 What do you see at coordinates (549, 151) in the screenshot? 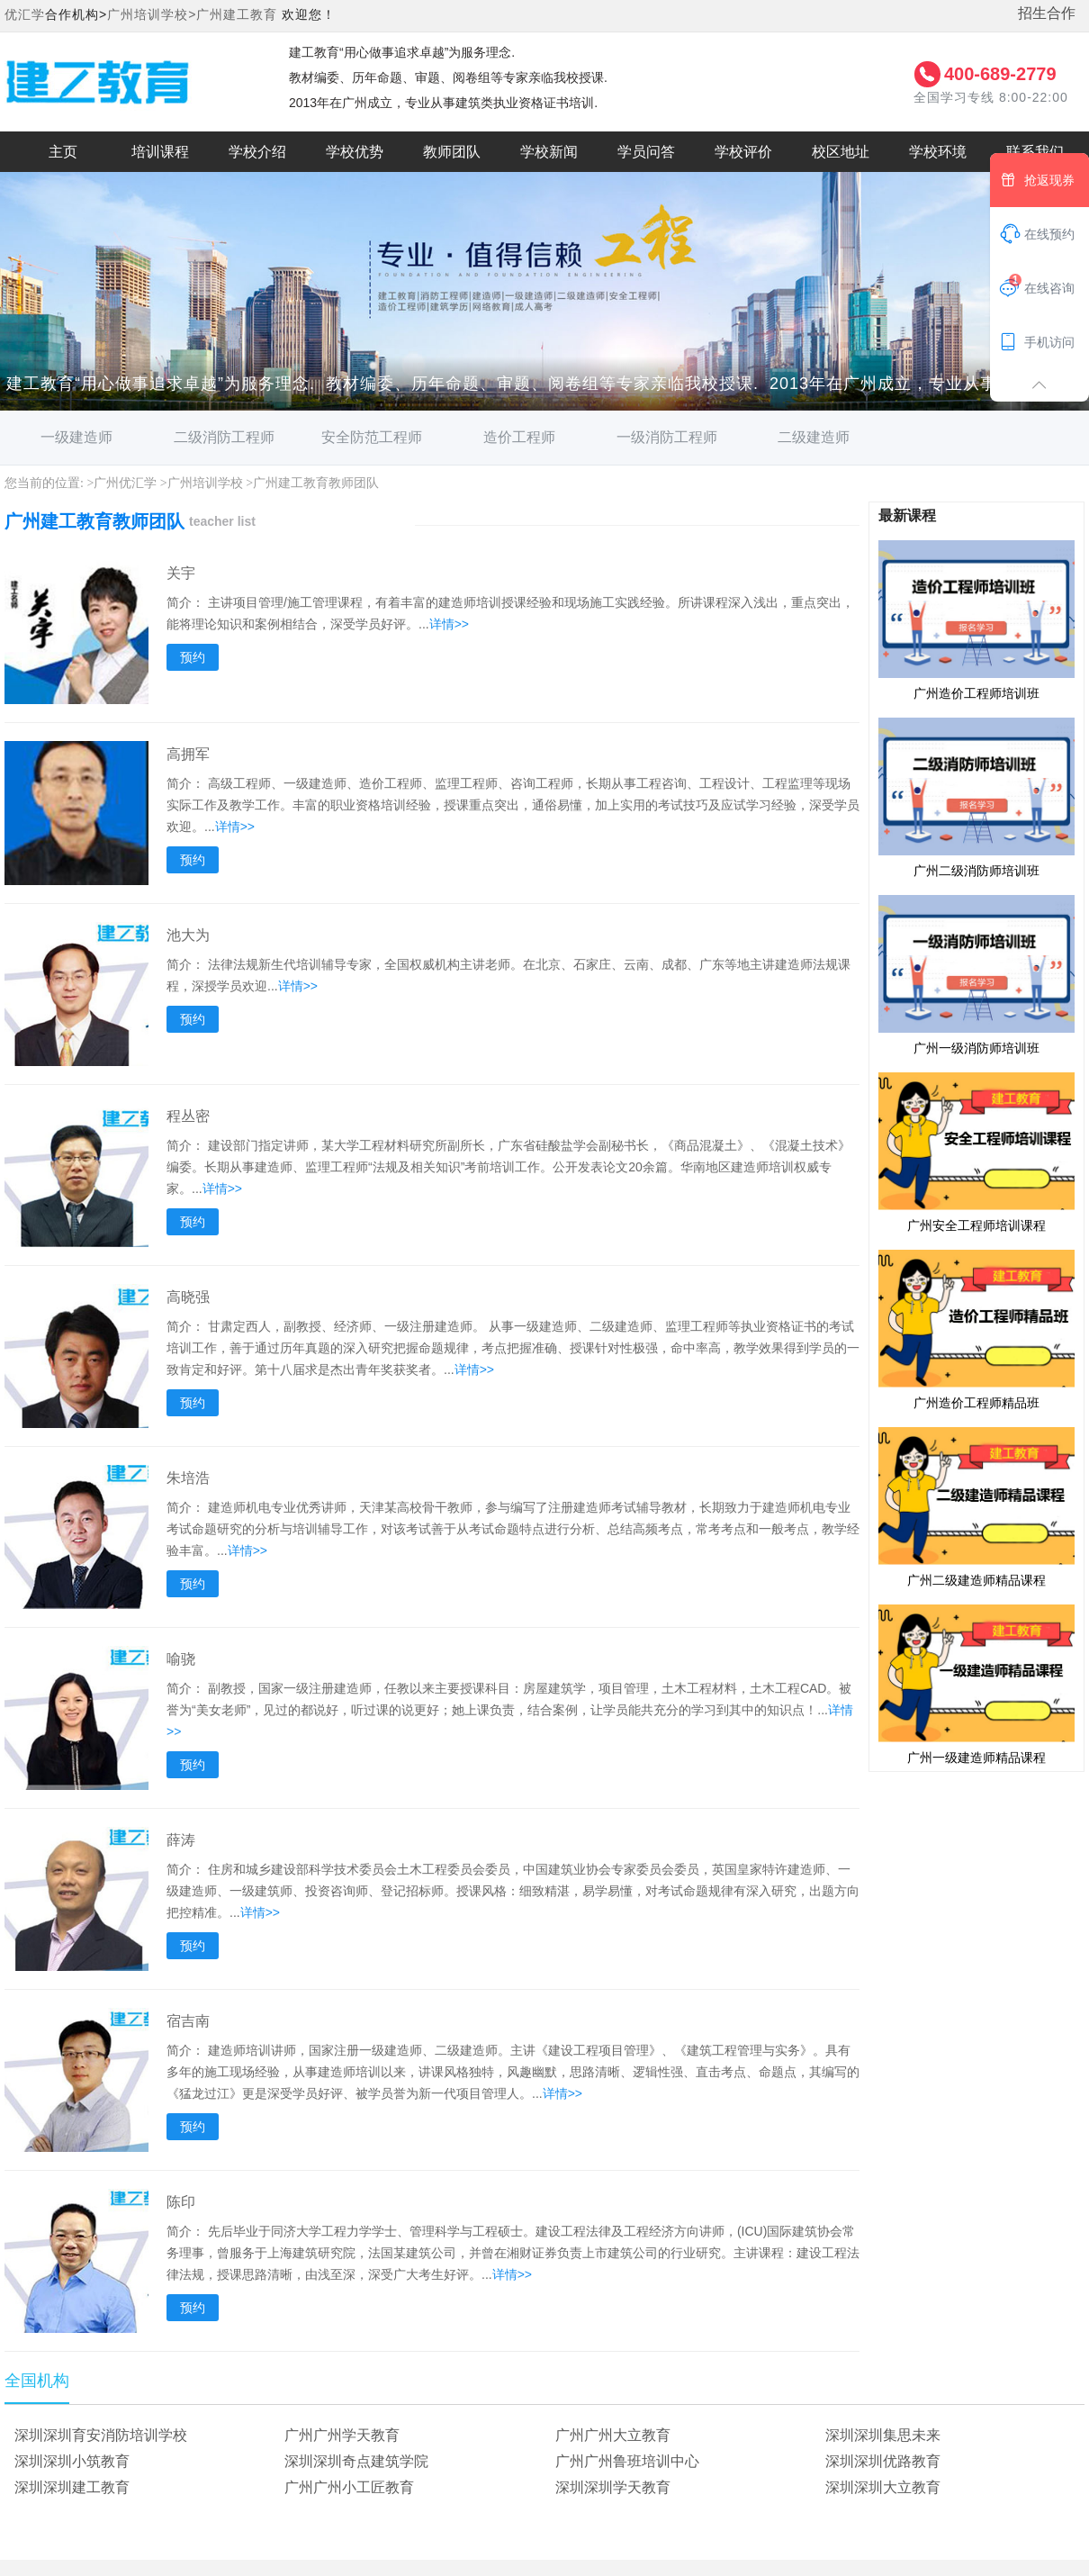
I see `学校新闻` at bounding box center [549, 151].